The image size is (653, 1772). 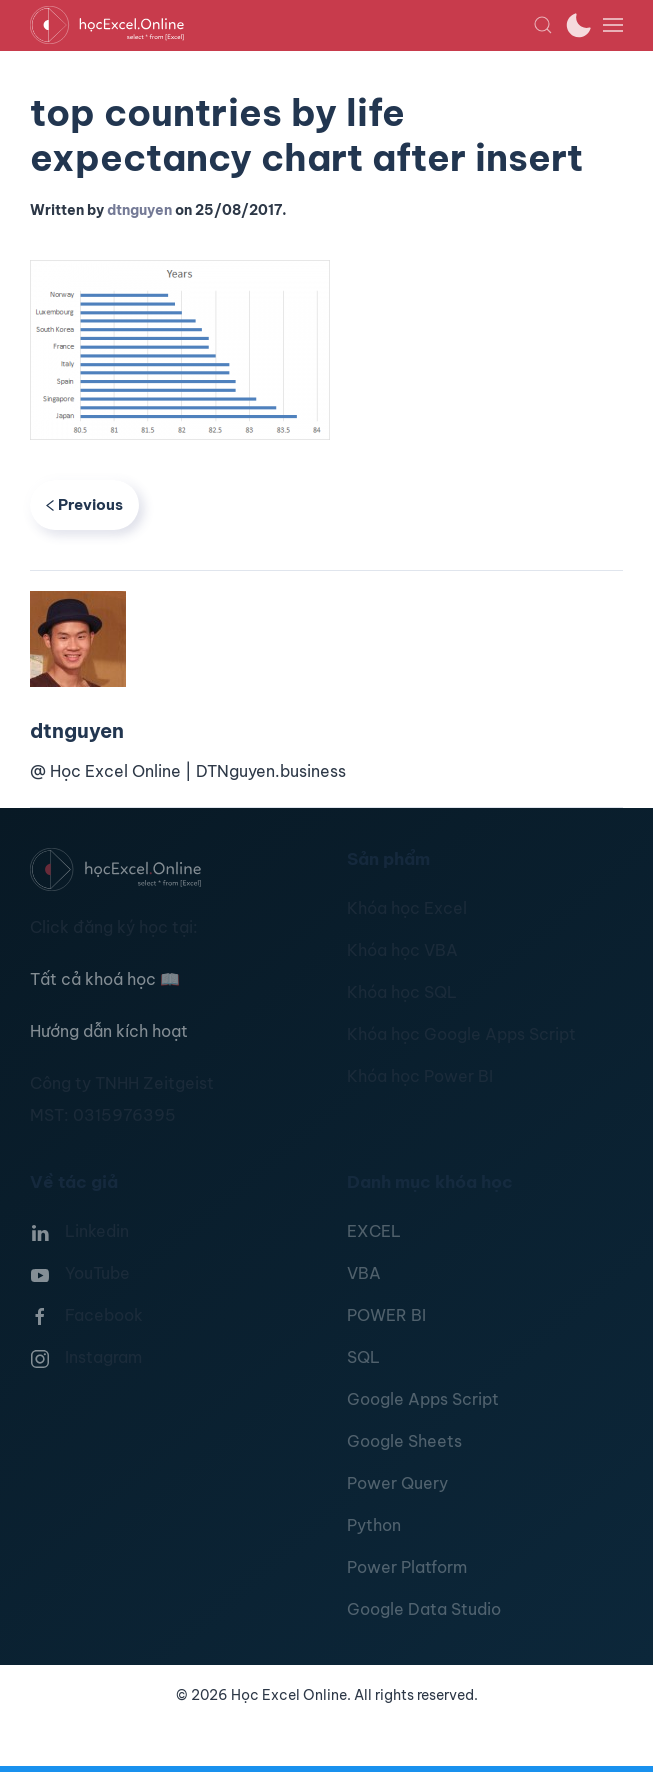 I want to click on dtnguyen, so click(x=139, y=210).